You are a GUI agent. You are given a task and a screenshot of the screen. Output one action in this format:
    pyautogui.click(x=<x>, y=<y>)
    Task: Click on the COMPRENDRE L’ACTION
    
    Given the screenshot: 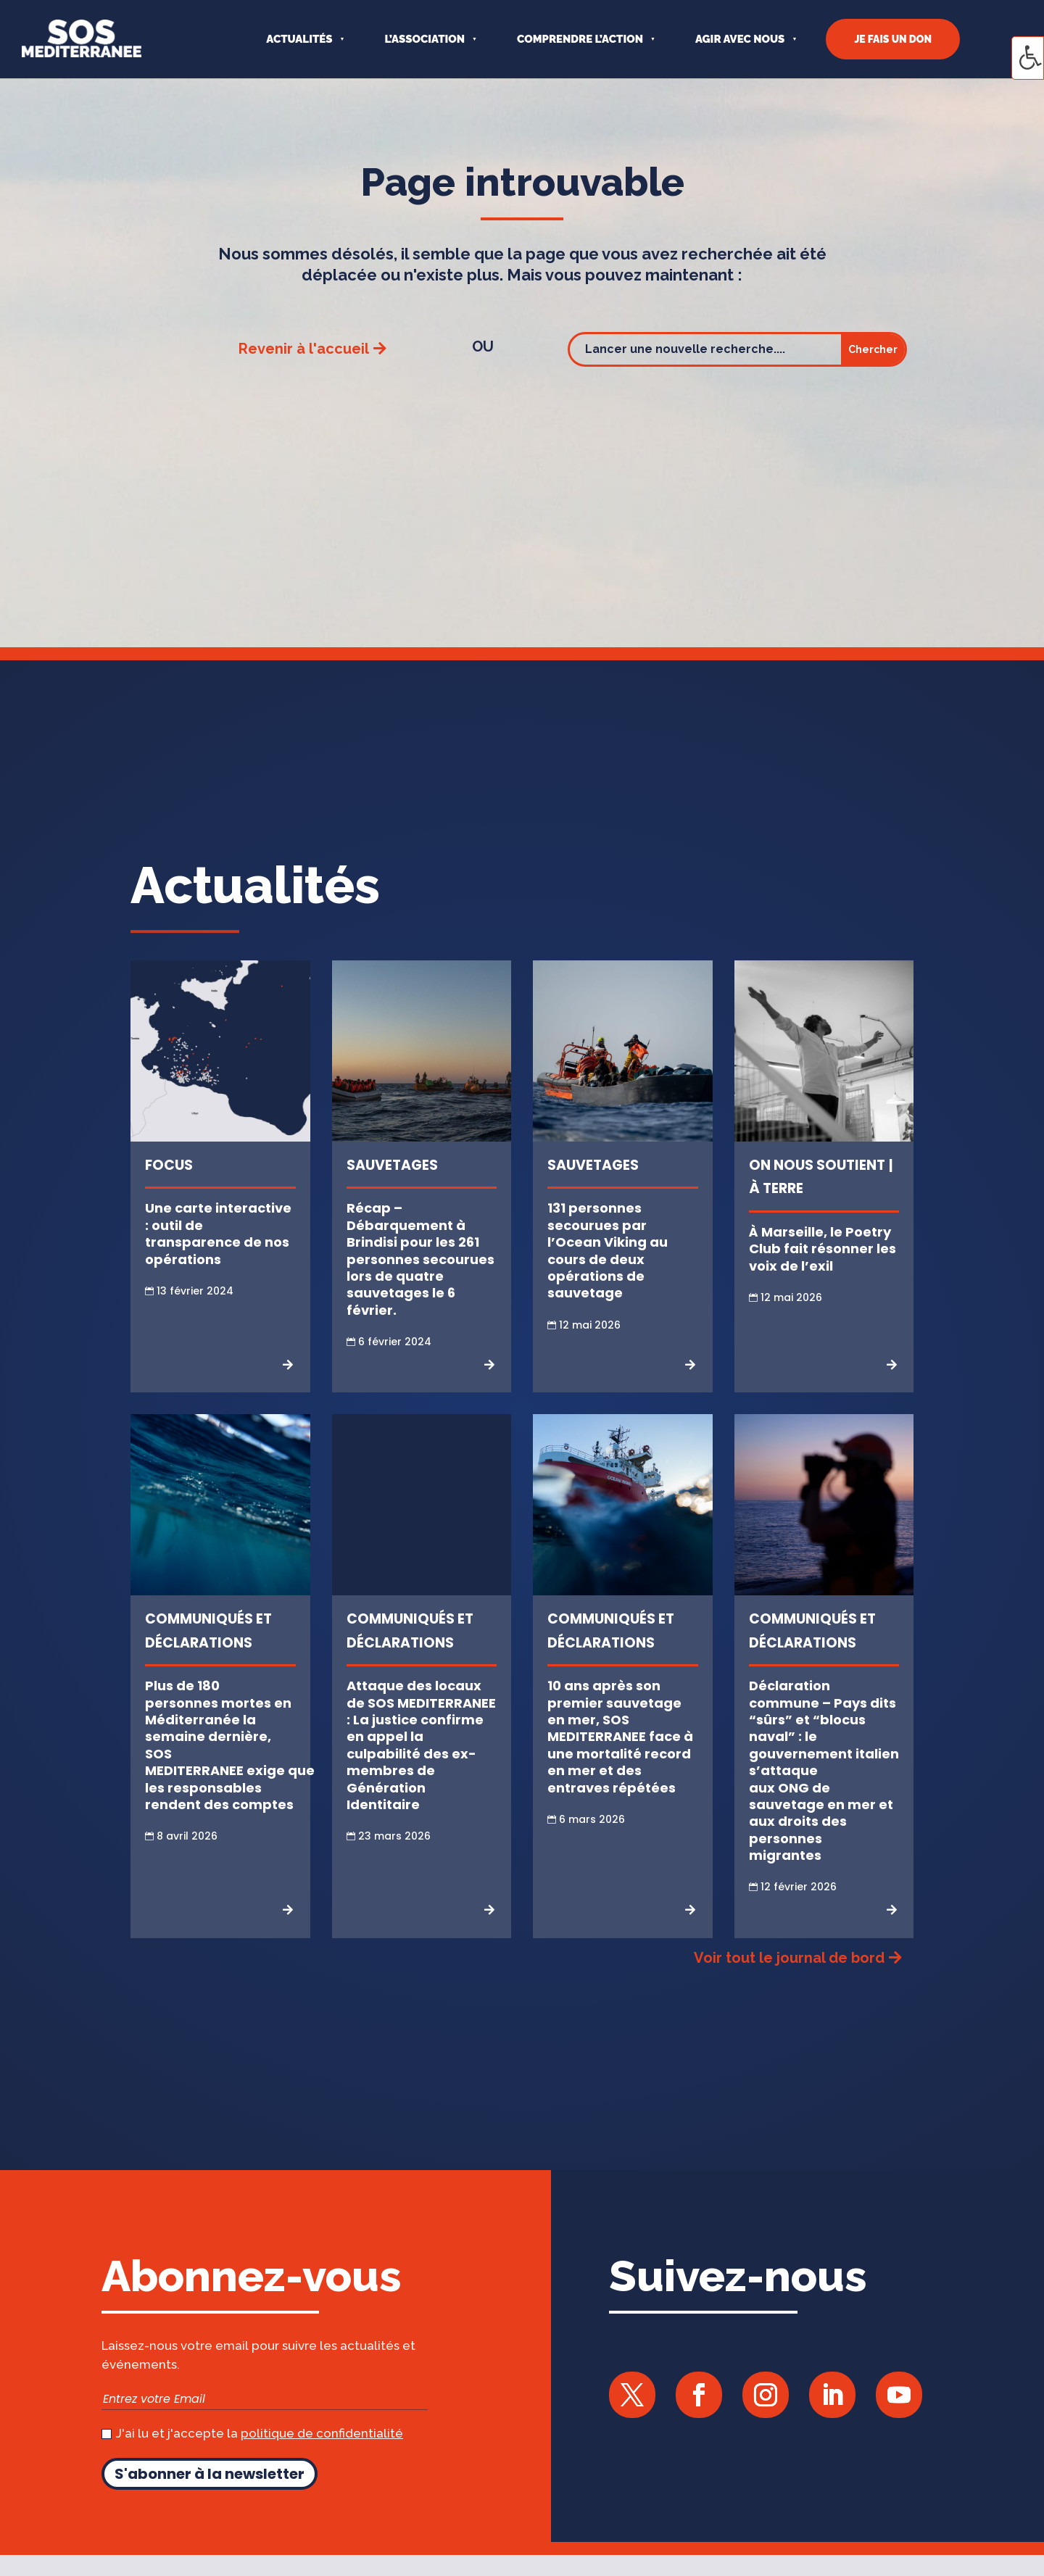 What is the action you would take?
    pyautogui.click(x=580, y=39)
    